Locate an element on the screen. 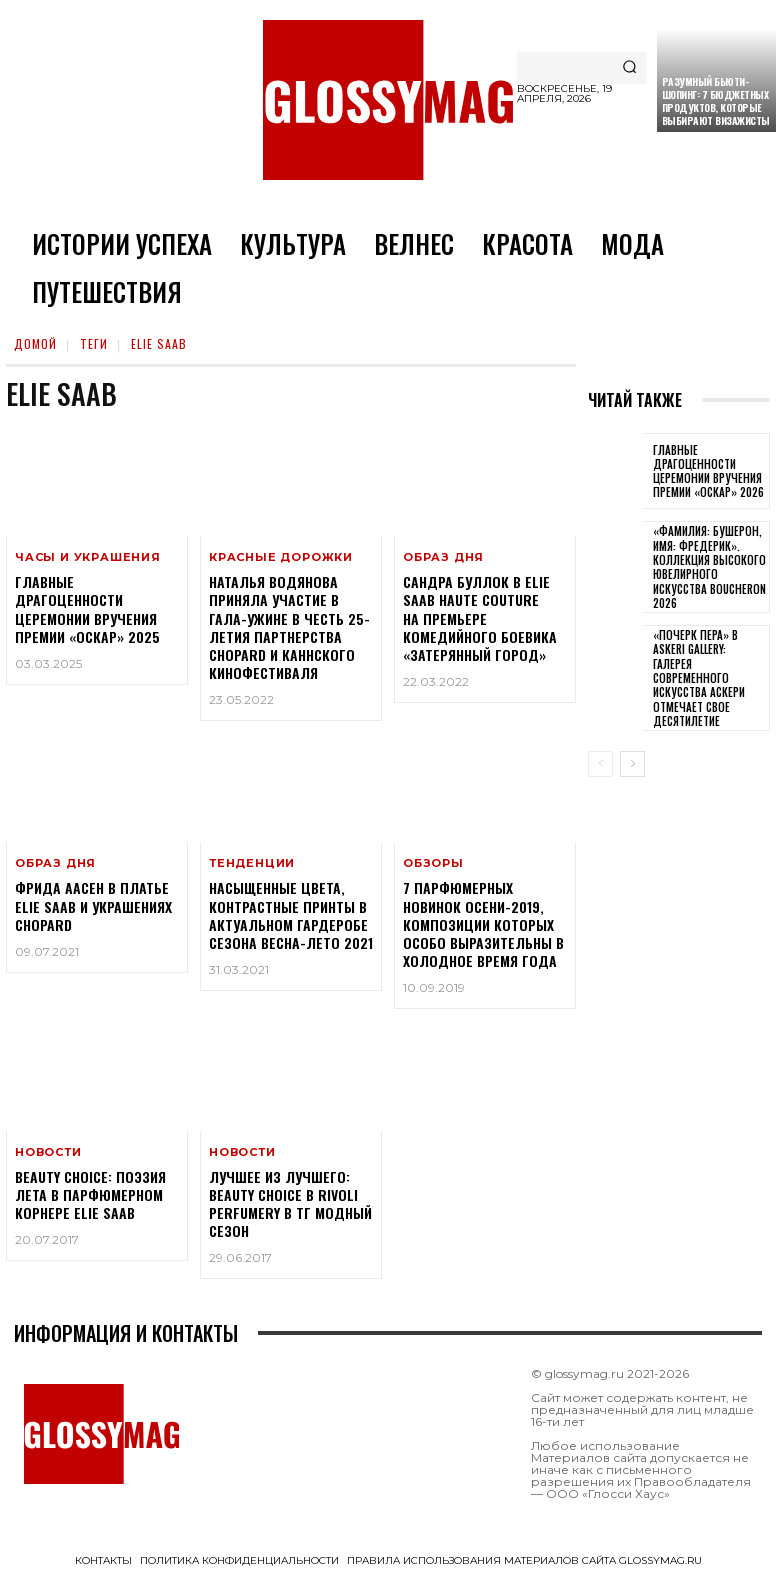 This screenshot has height=1581, width=776. [next-page] is located at coordinates (632, 764).